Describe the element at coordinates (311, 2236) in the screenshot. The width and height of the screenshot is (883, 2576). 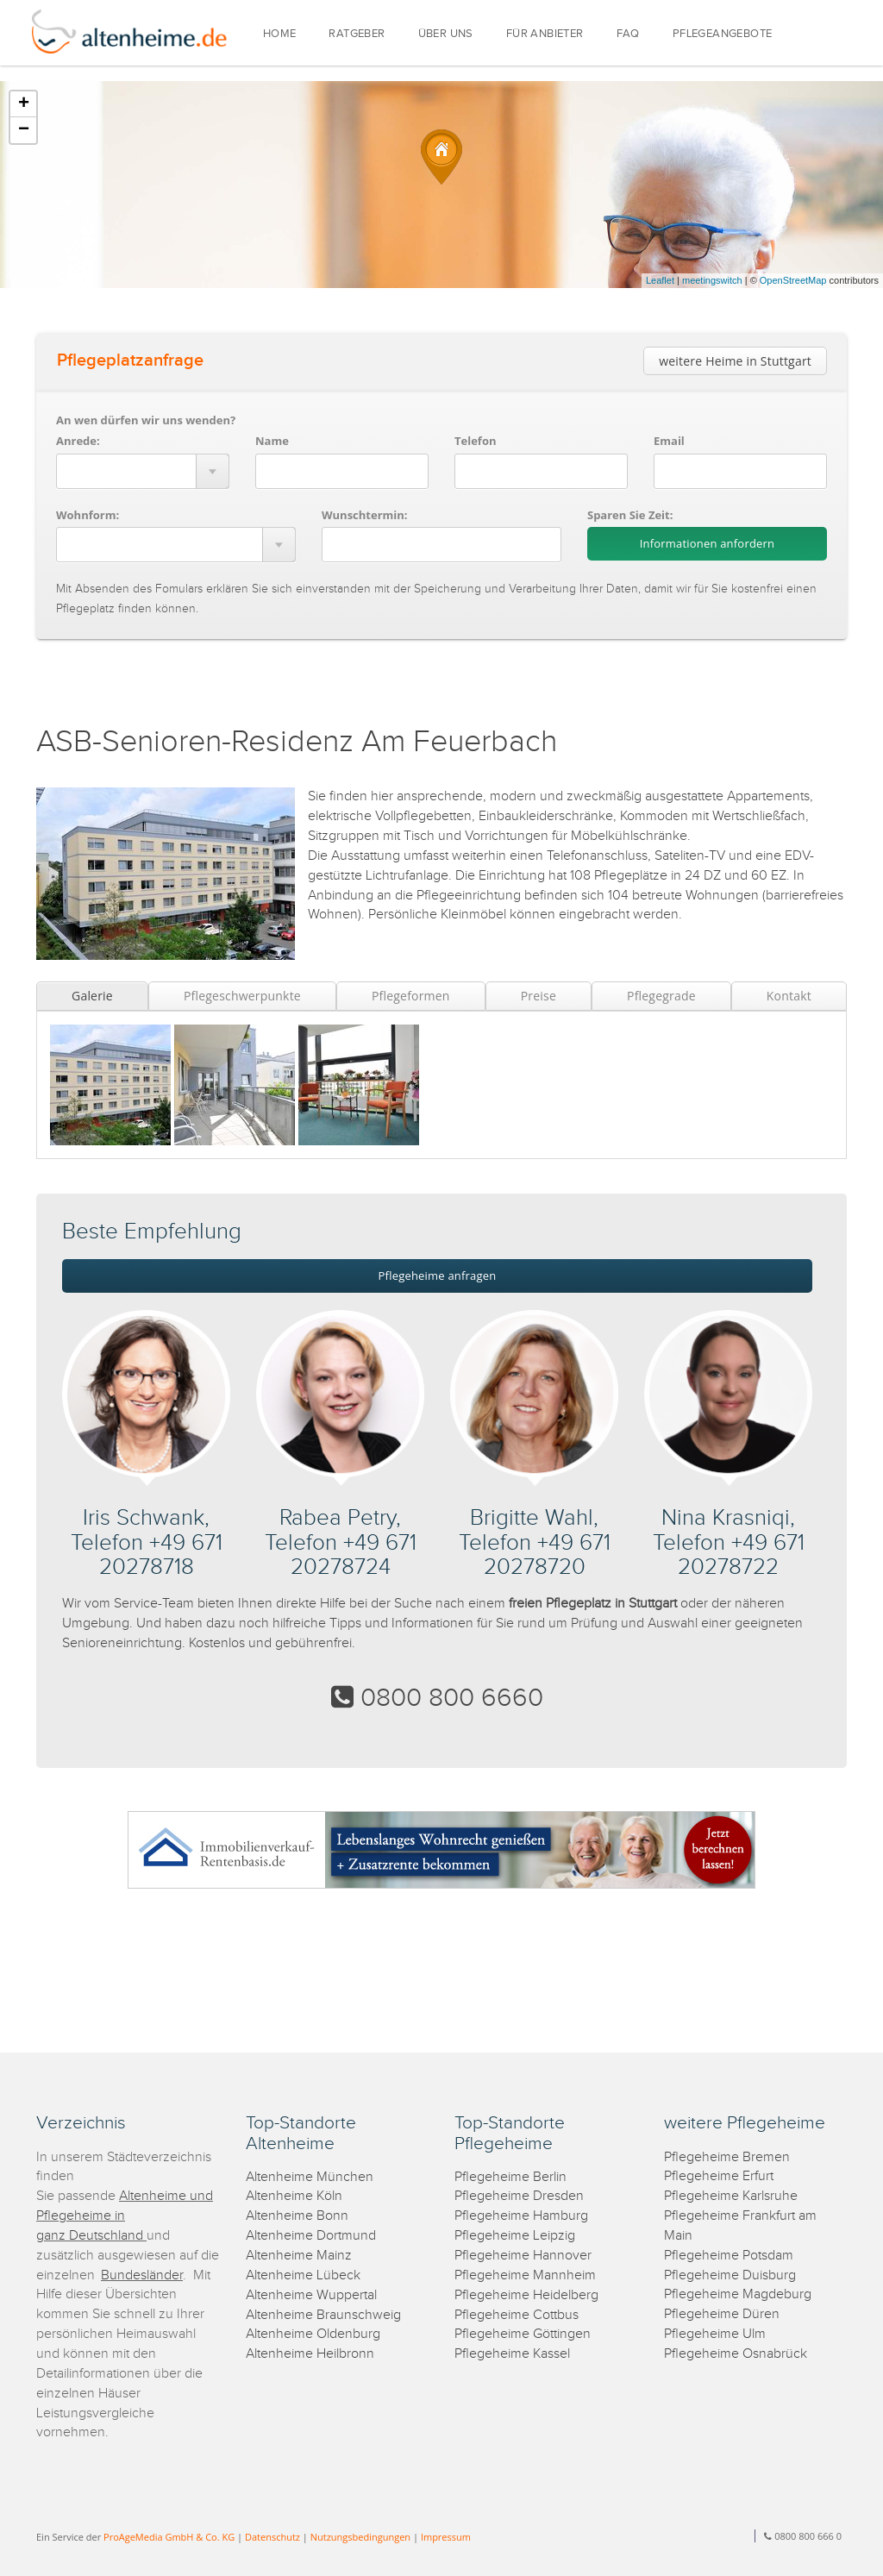
I see `Altenheime Dortmund` at that location.